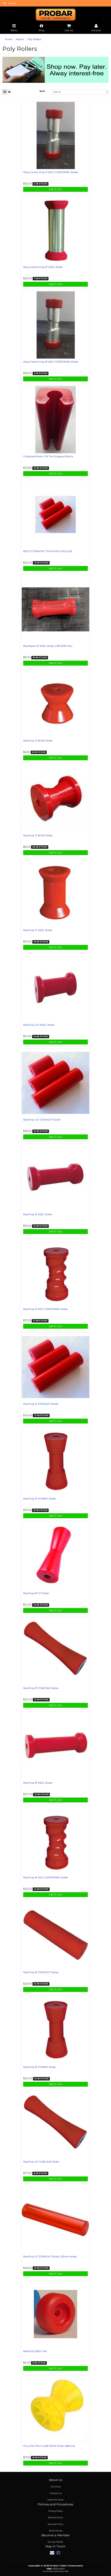 The height and width of the screenshot is (2576, 111). Describe the element at coordinates (37, 1214) in the screenshot. I see `Red Poly 6" KEEL Roller` at that location.